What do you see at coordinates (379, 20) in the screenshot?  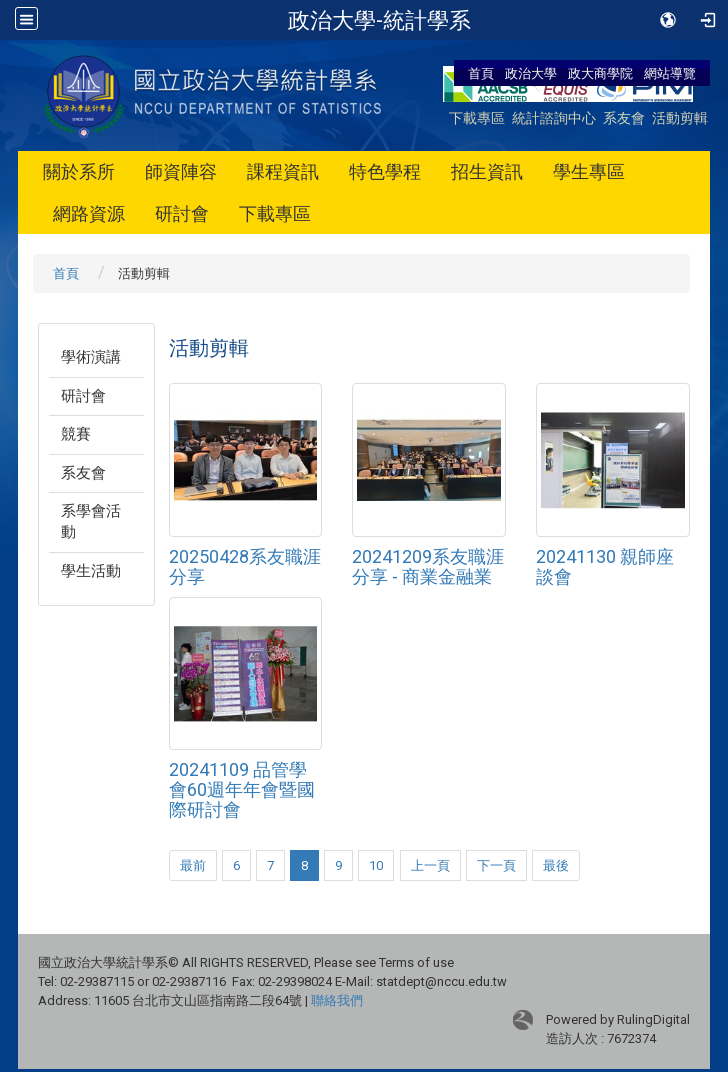 I see `政治大學-統計學系` at bounding box center [379, 20].